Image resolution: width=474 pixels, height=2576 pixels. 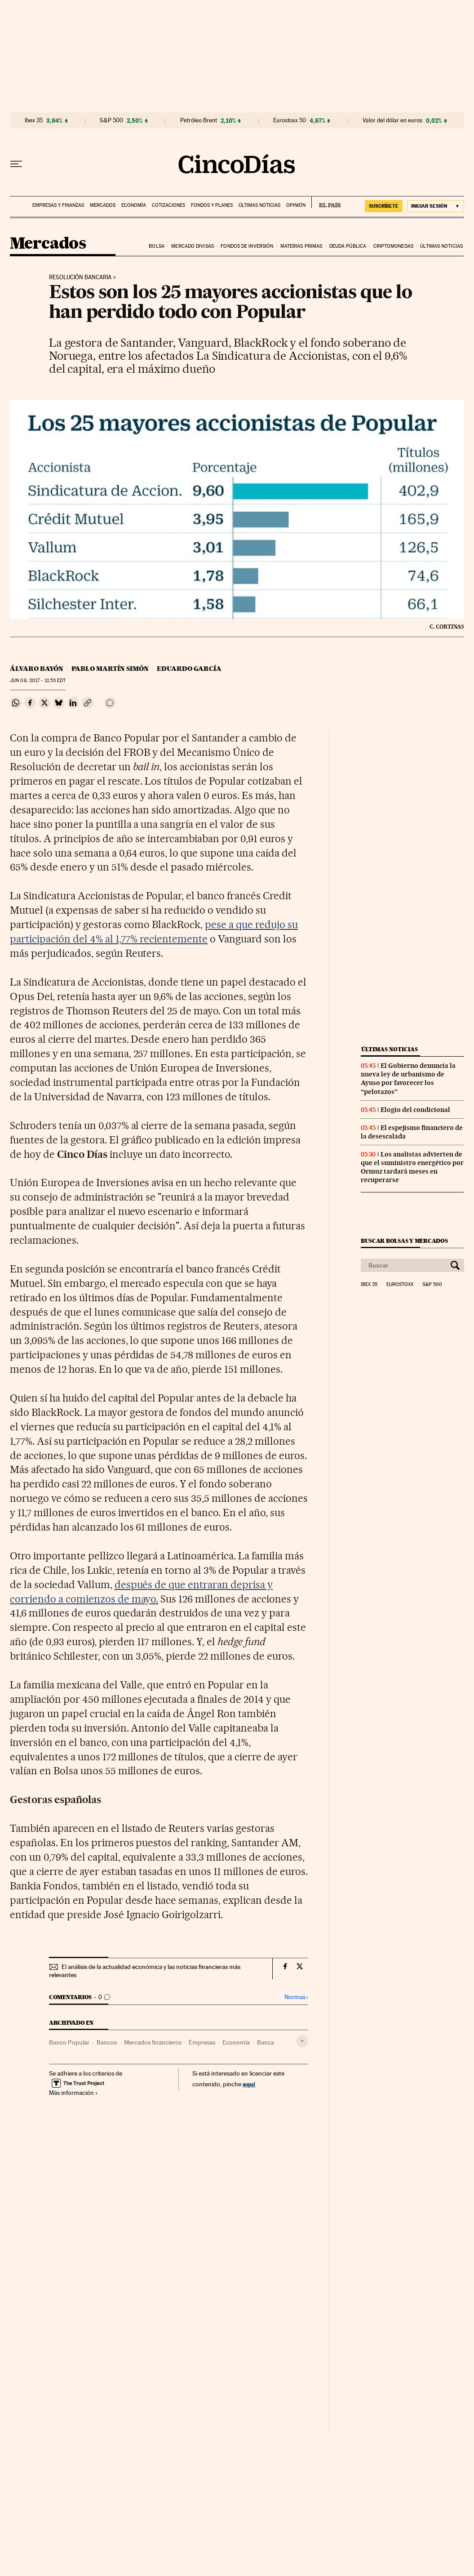 I want to click on suscríbete, so click(x=384, y=206).